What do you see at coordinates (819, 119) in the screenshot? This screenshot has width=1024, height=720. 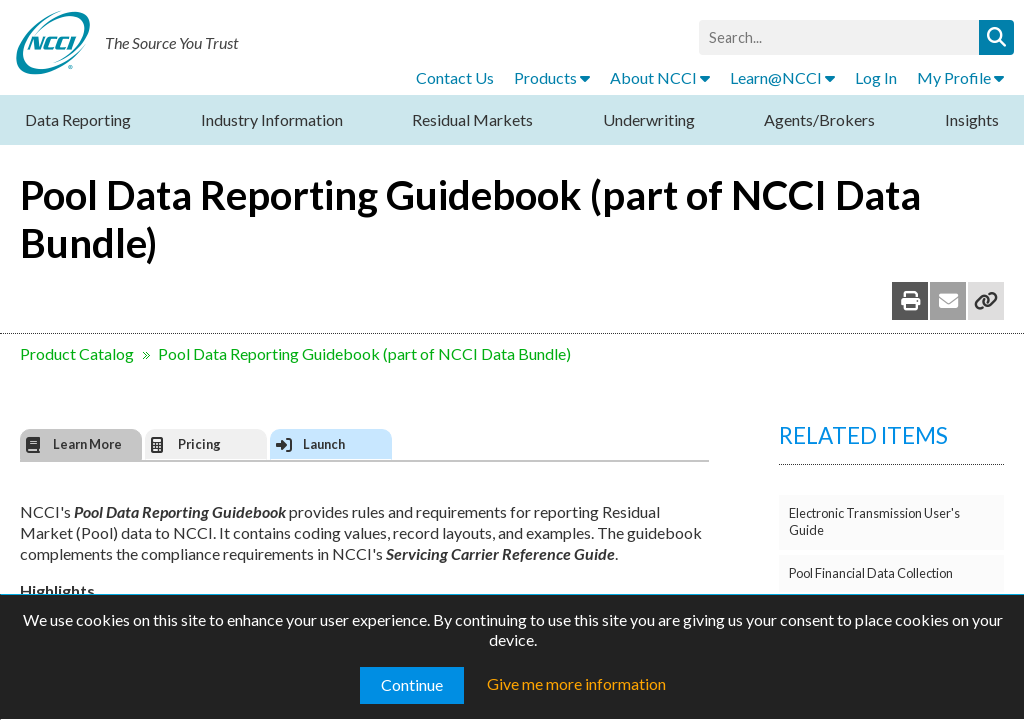 I see `Agents/Brokers` at bounding box center [819, 119].